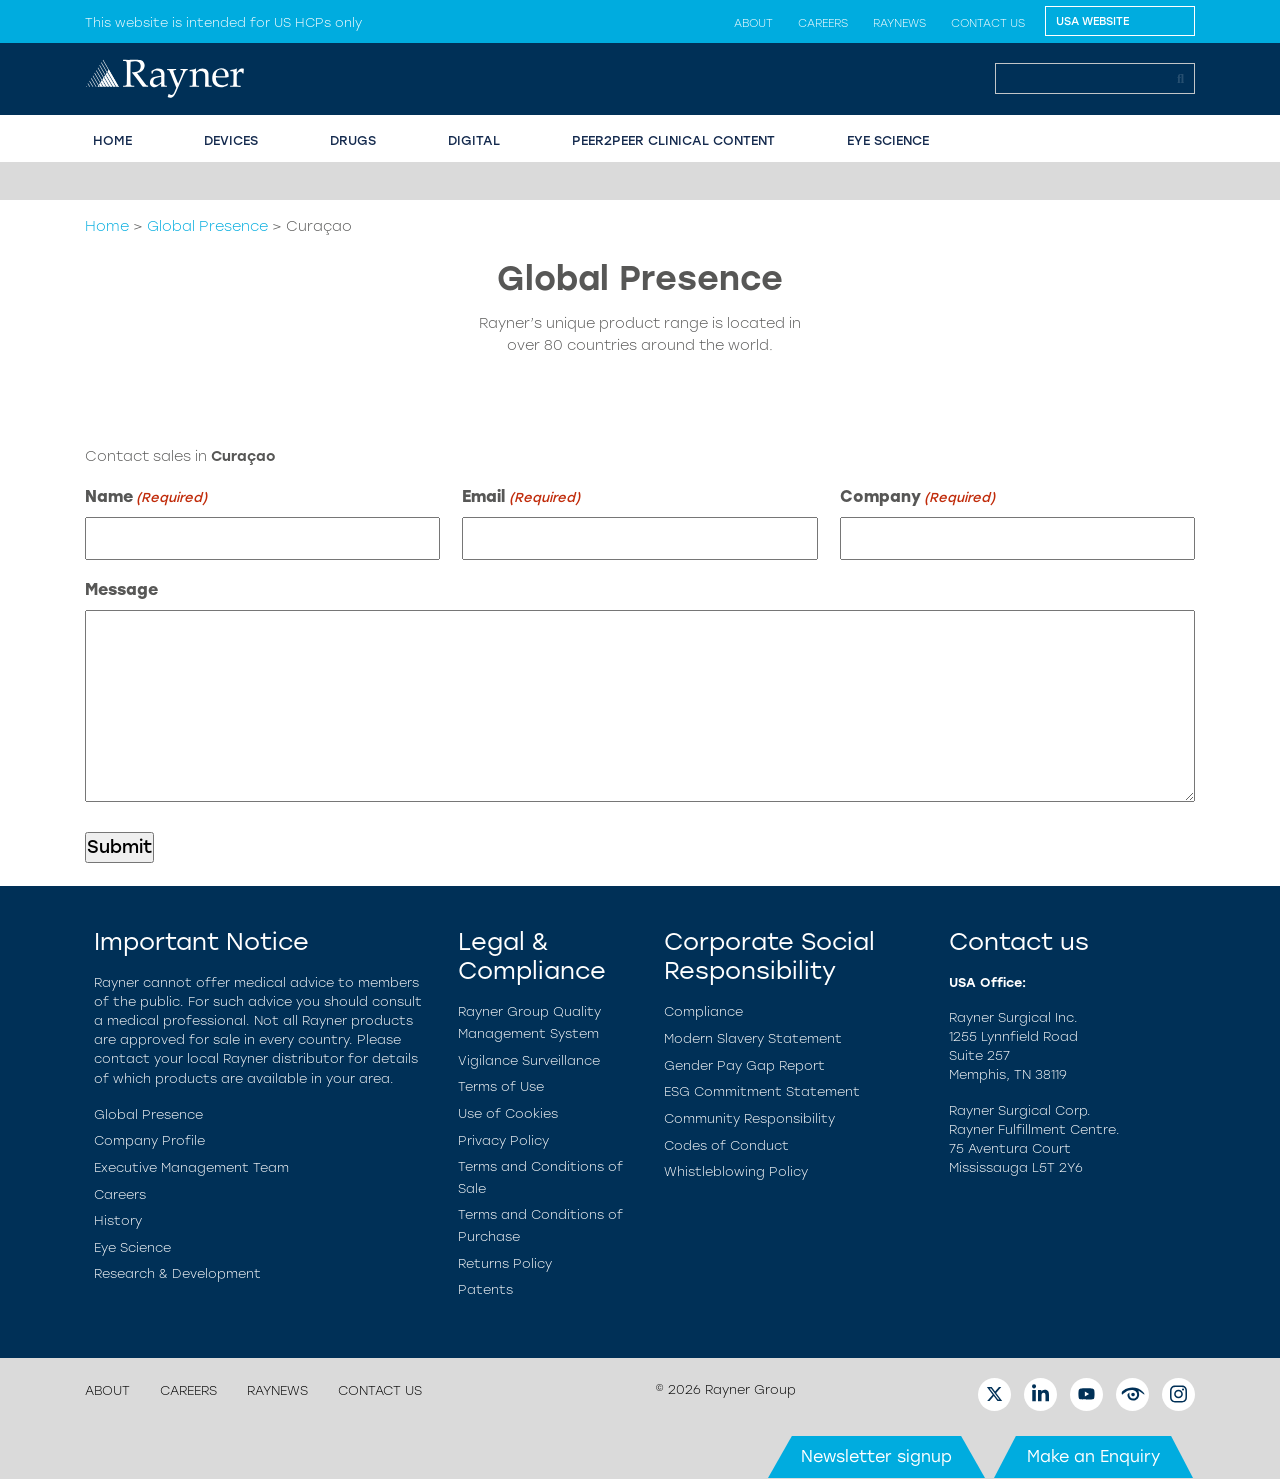 The image size is (1280, 1479). I want to click on About, so click(753, 23).